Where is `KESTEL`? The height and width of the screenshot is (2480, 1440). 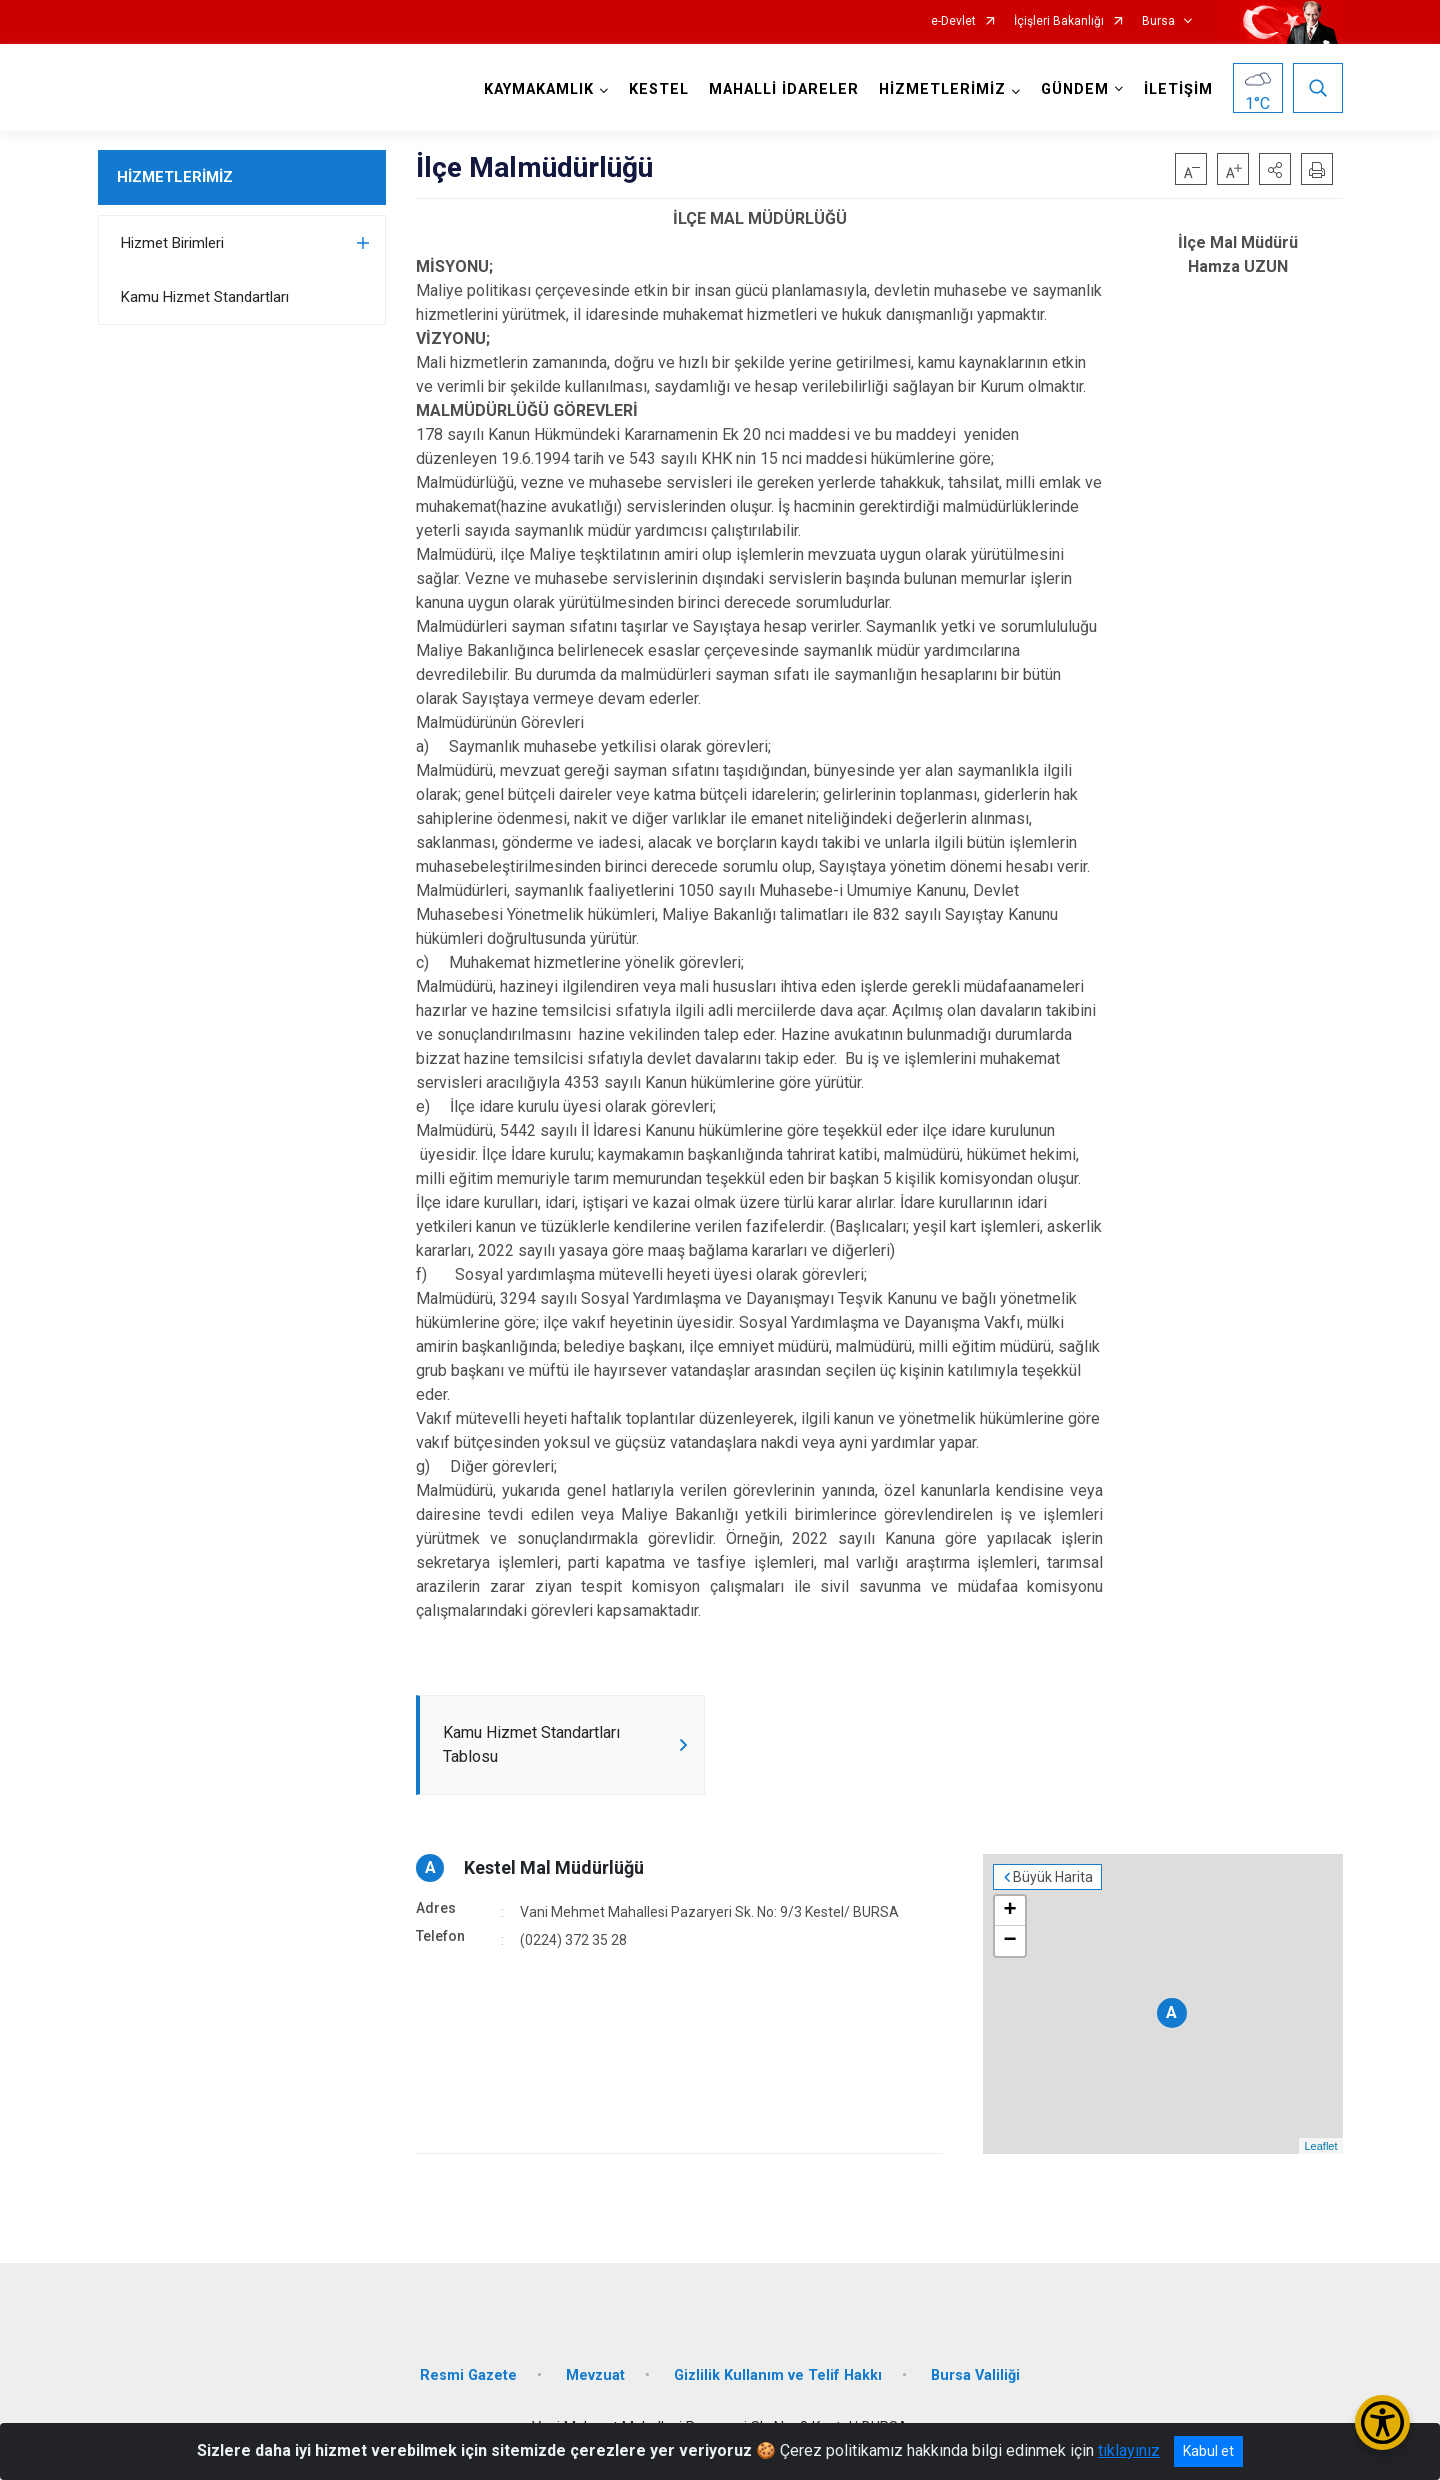
KESTEL is located at coordinates (659, 89).